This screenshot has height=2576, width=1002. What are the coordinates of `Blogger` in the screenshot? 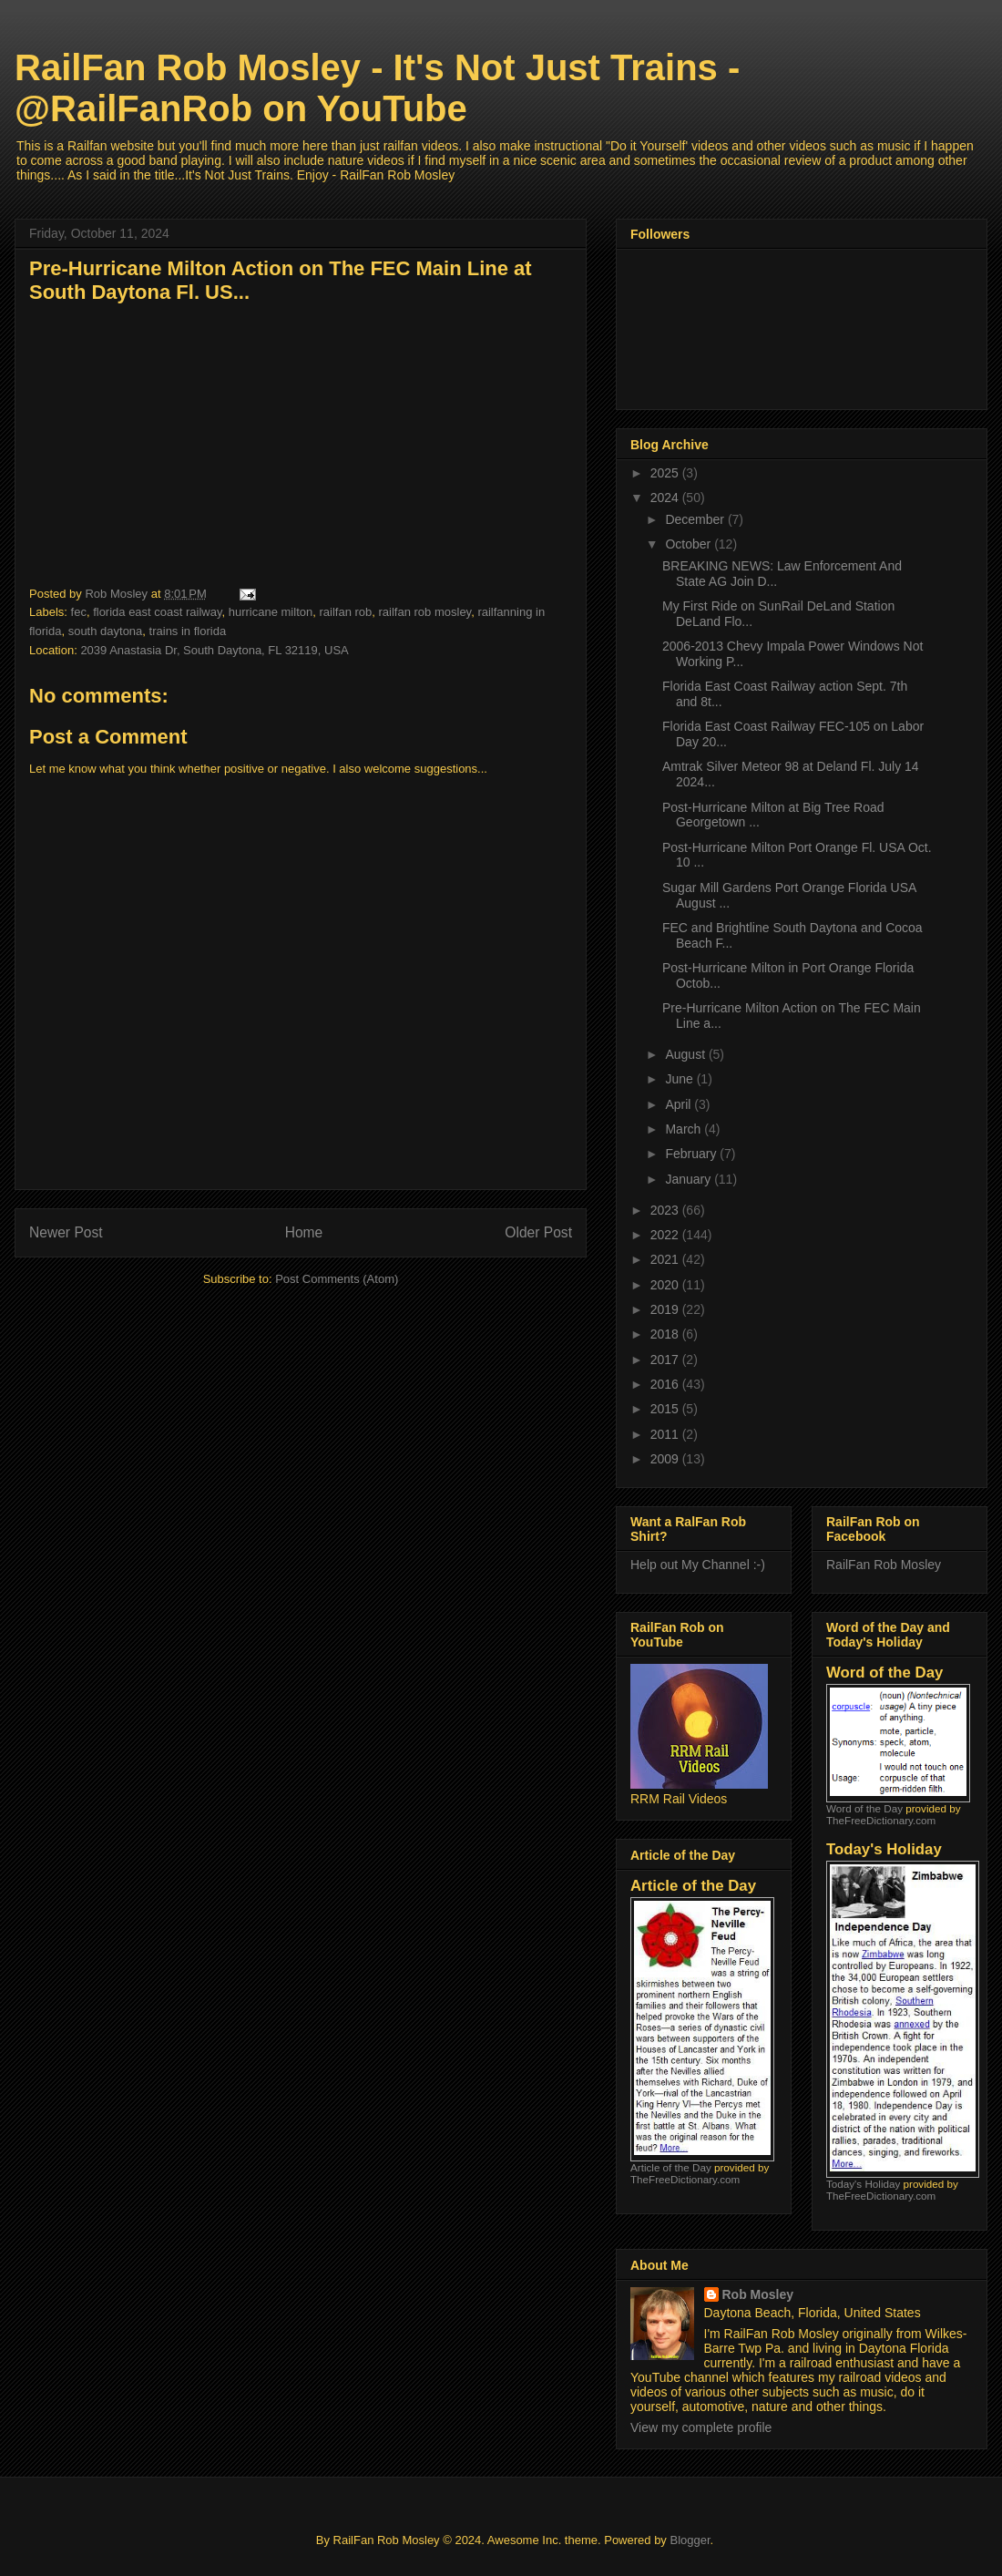 It's located at (690, 2540).